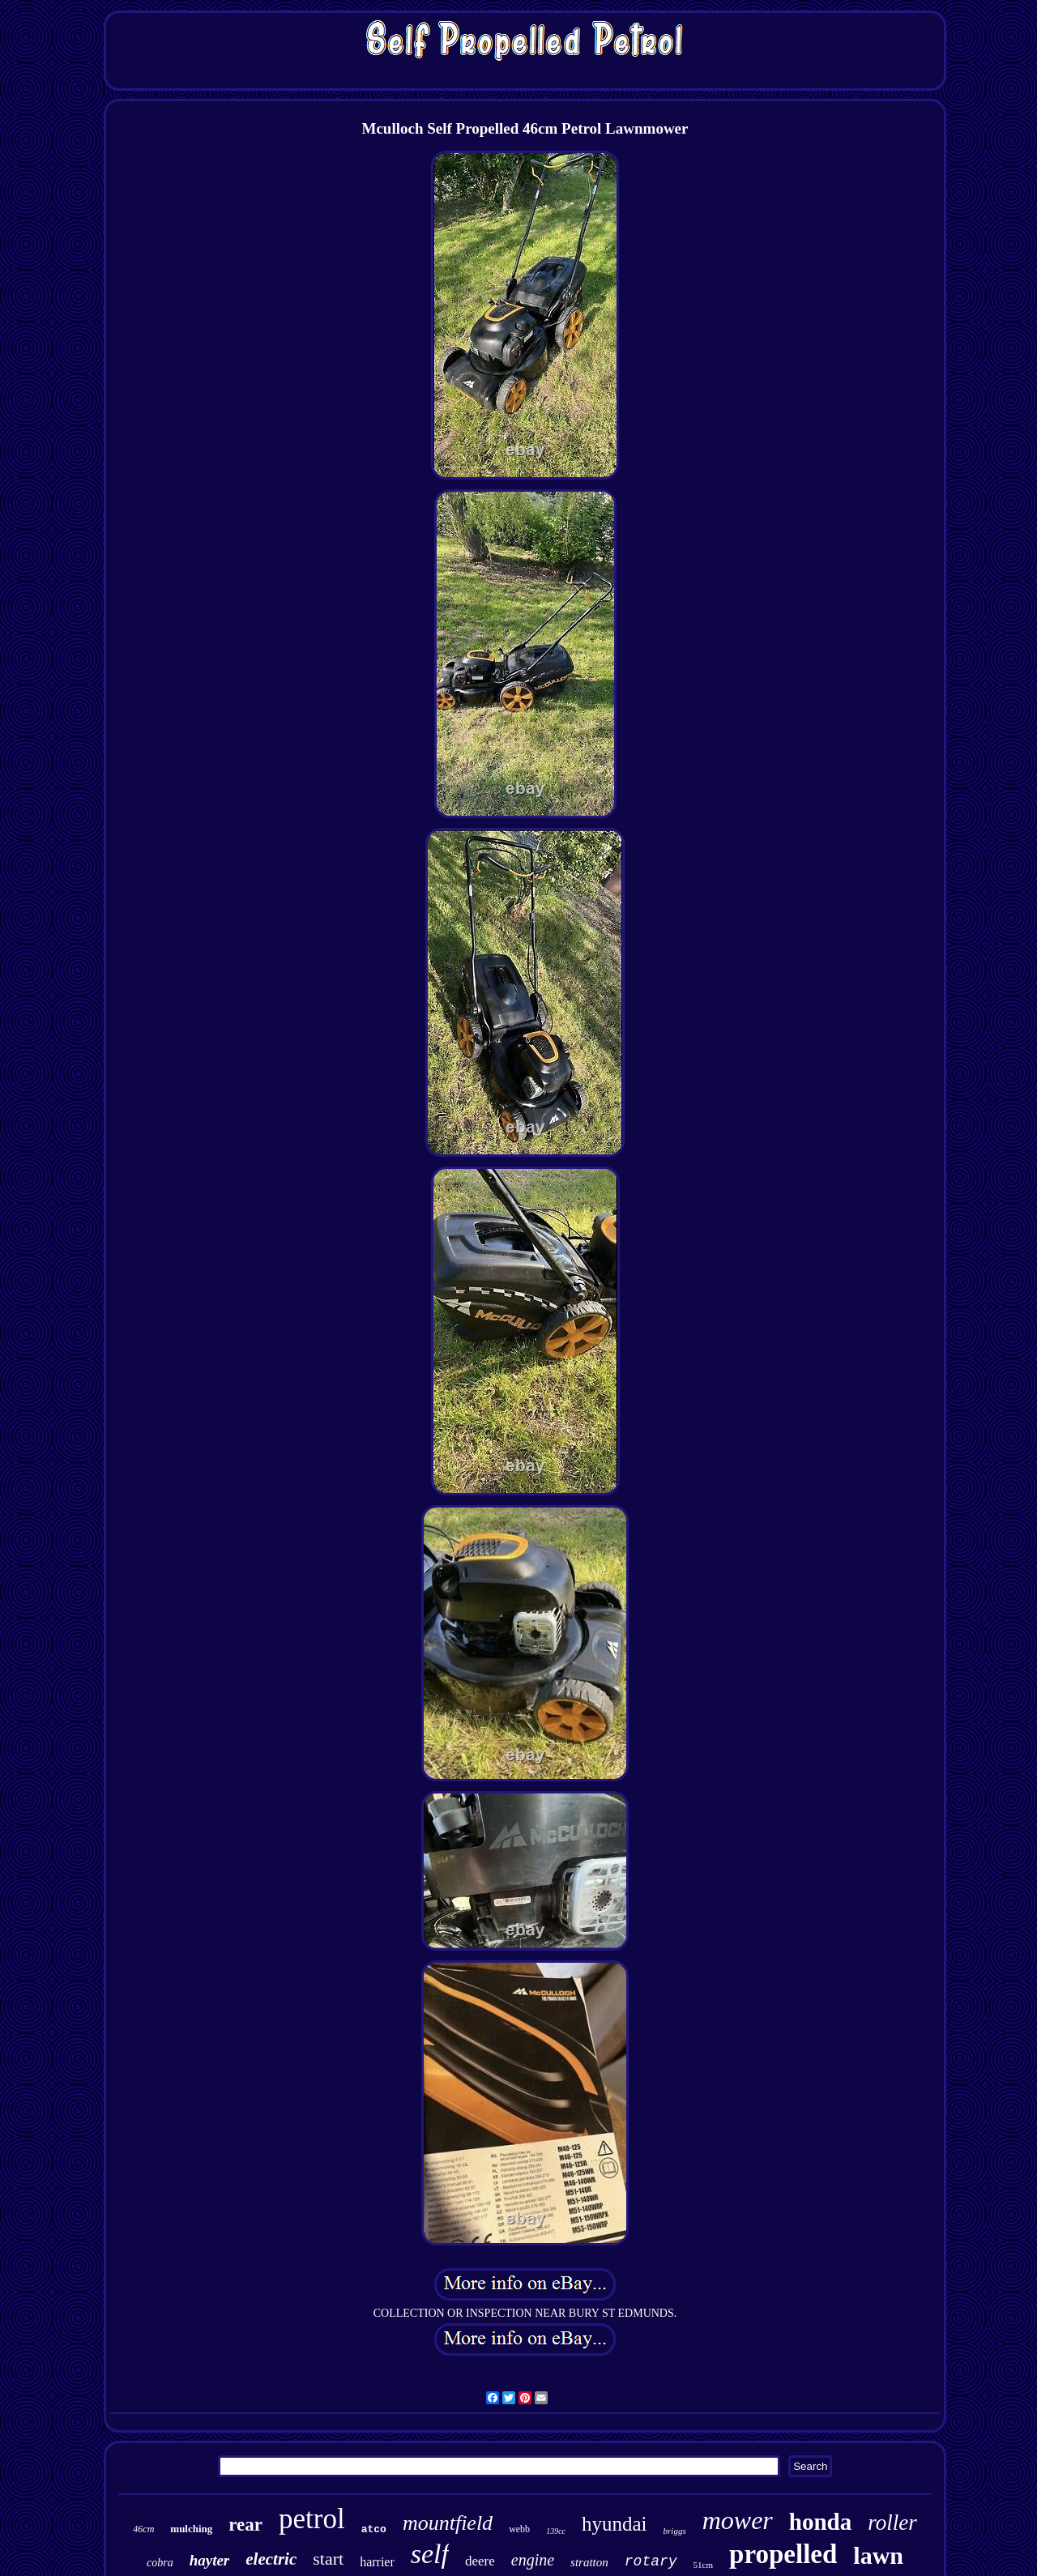 Image resolution: width=1037 pixels, height=2576 pixels. Describe the element at coordinates (271, 2559) in the screenshot. I see `electric` at that location.